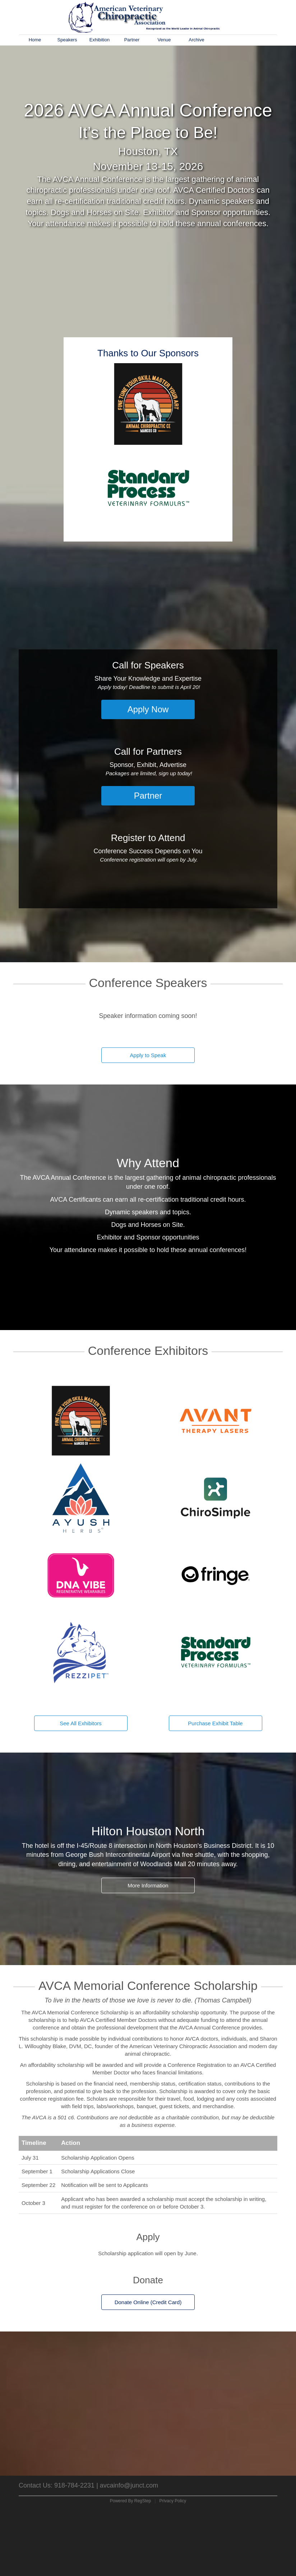 Image resolution: width=296 pixels, height=2576 pixels. Describe the element at coordinates (172, 2500) in the screenshot. I see `Privacy Policy` at that location.